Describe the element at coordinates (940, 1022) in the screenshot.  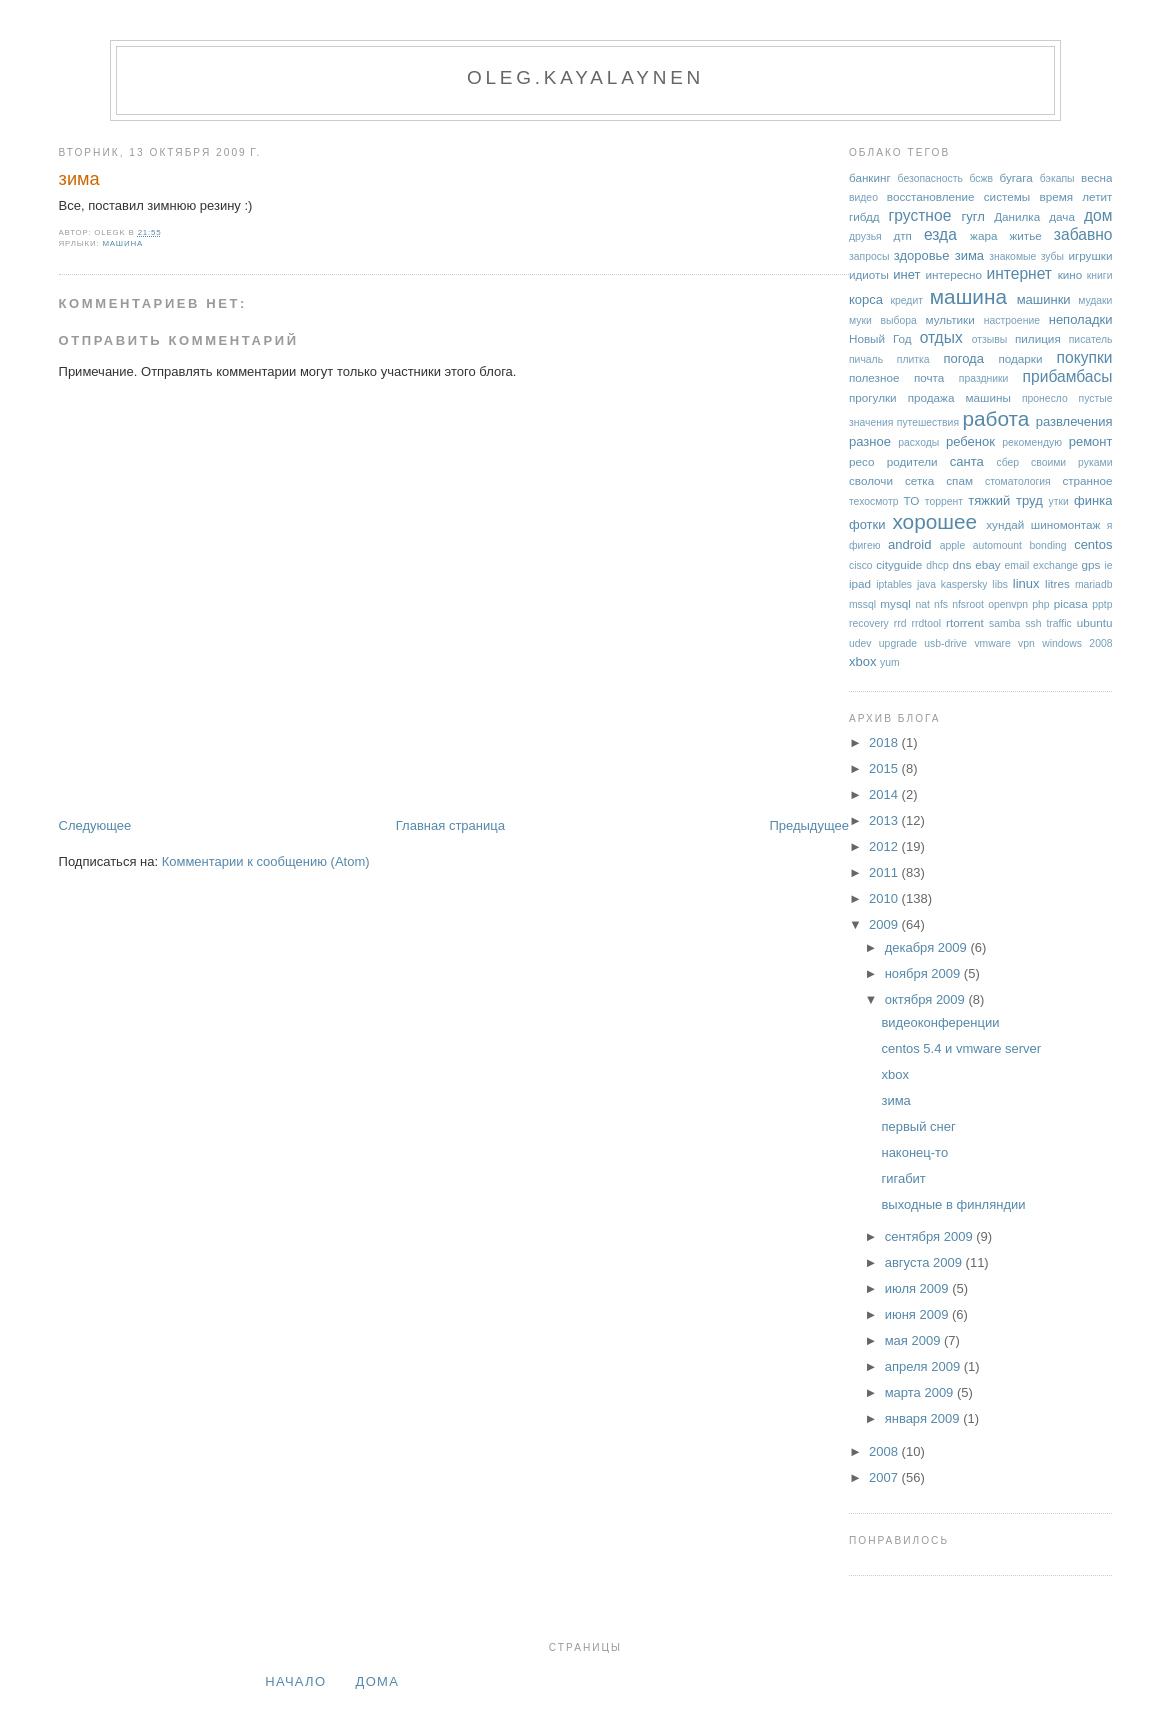
I see `видеоконференции` at that location.